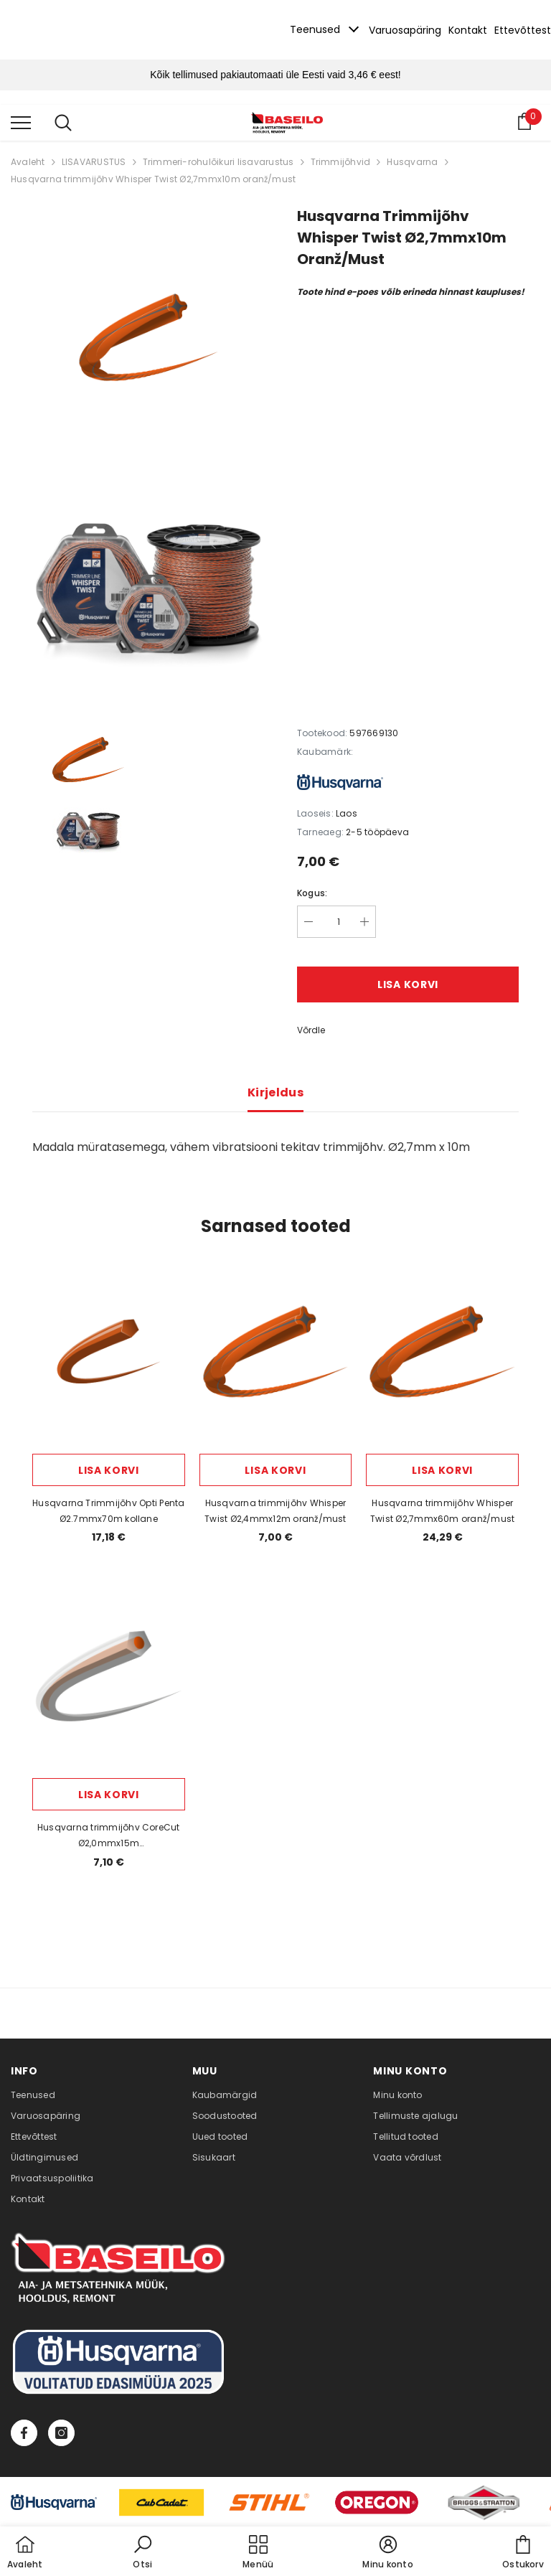 The width and height of the screenshot is (551, 2576). I want to click on Husqvarna trimmijõhv Whisper Twist Ø2,7mmx10m oranž/must, so click(153, 179).